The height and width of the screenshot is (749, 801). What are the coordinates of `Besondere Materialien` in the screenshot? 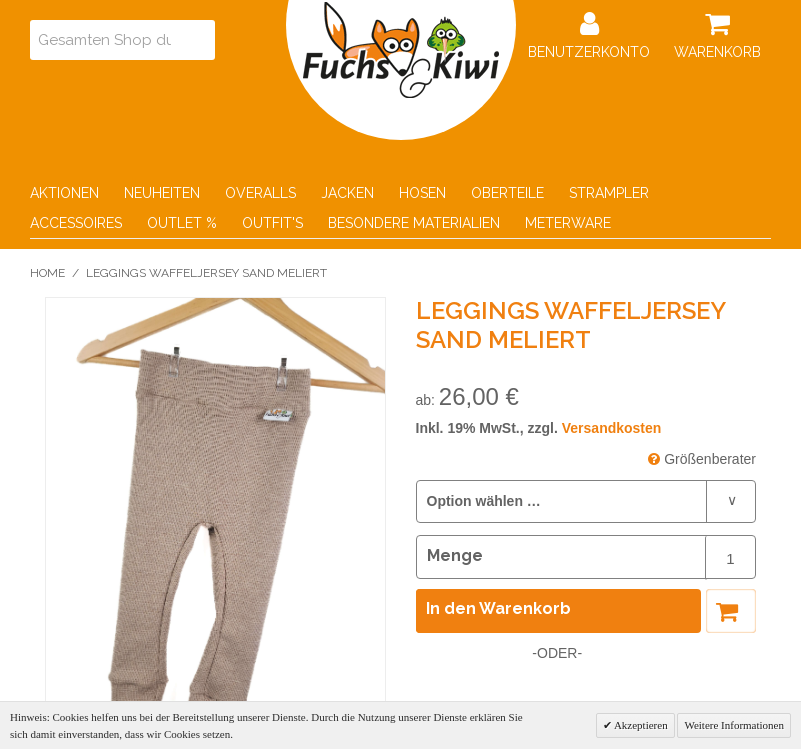 It's located at (414, 223).